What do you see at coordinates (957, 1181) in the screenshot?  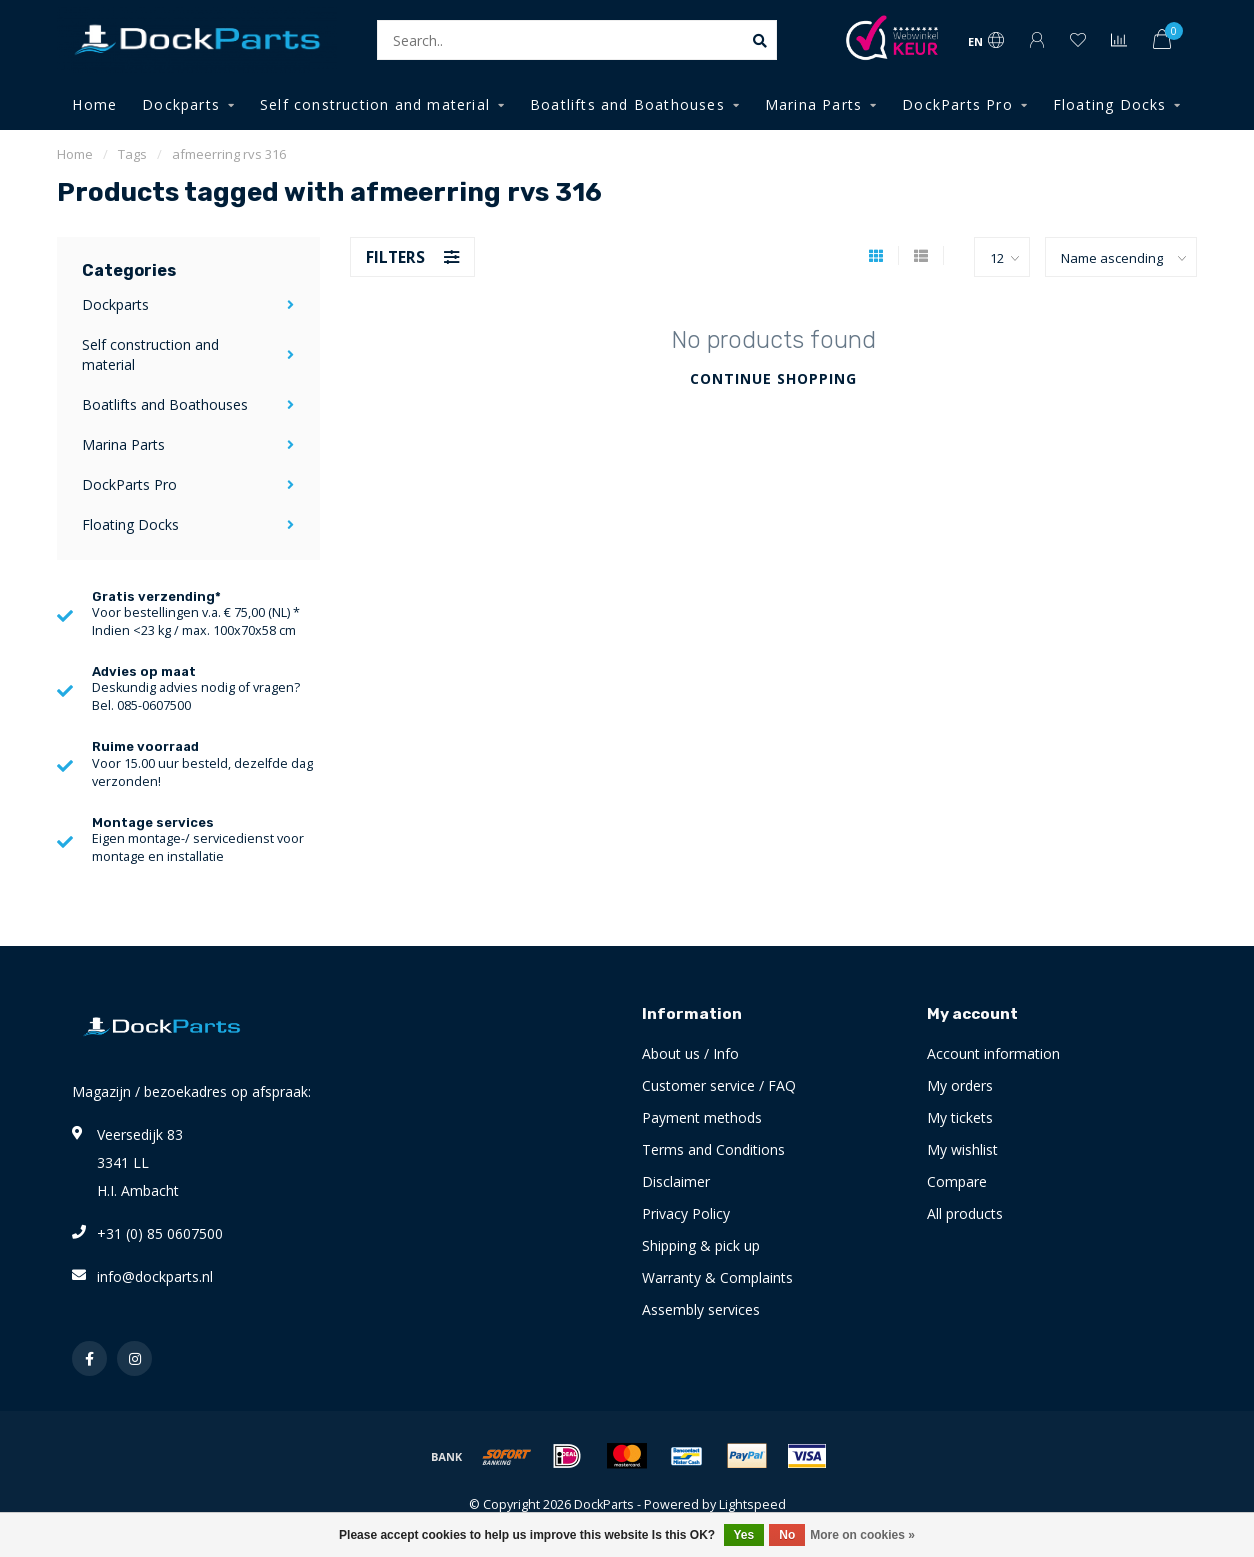 I see `Compare` at bounding box center [957, 1181].